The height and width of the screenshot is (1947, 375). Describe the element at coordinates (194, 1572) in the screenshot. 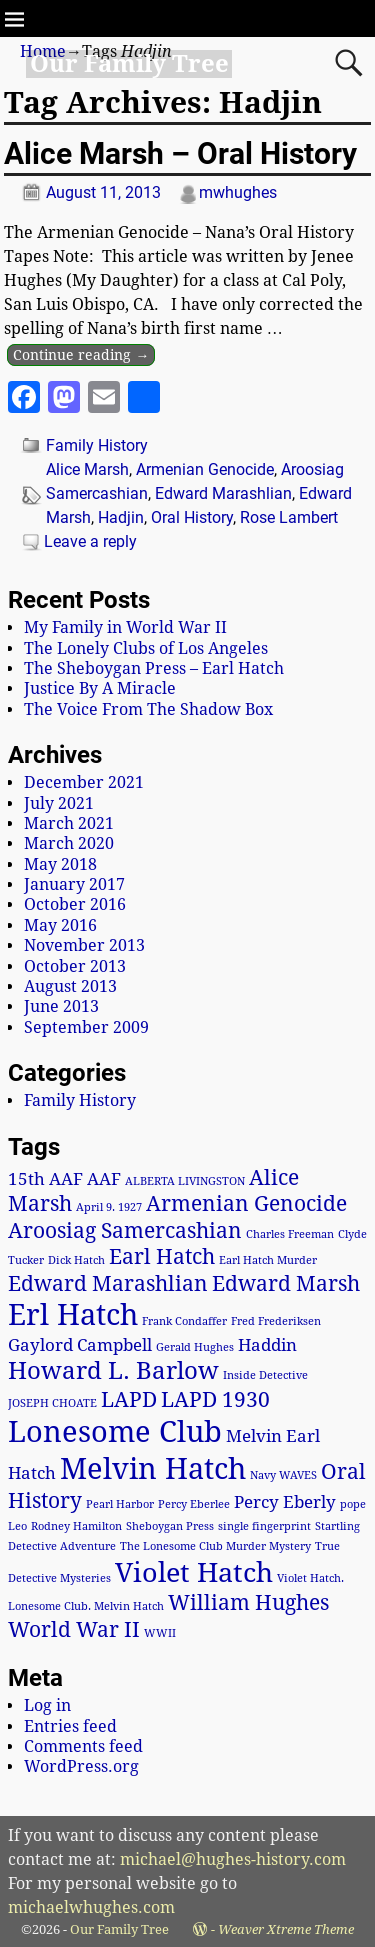

I see `Violet Hatch [Violet Hatch (5 items)]` at that location.